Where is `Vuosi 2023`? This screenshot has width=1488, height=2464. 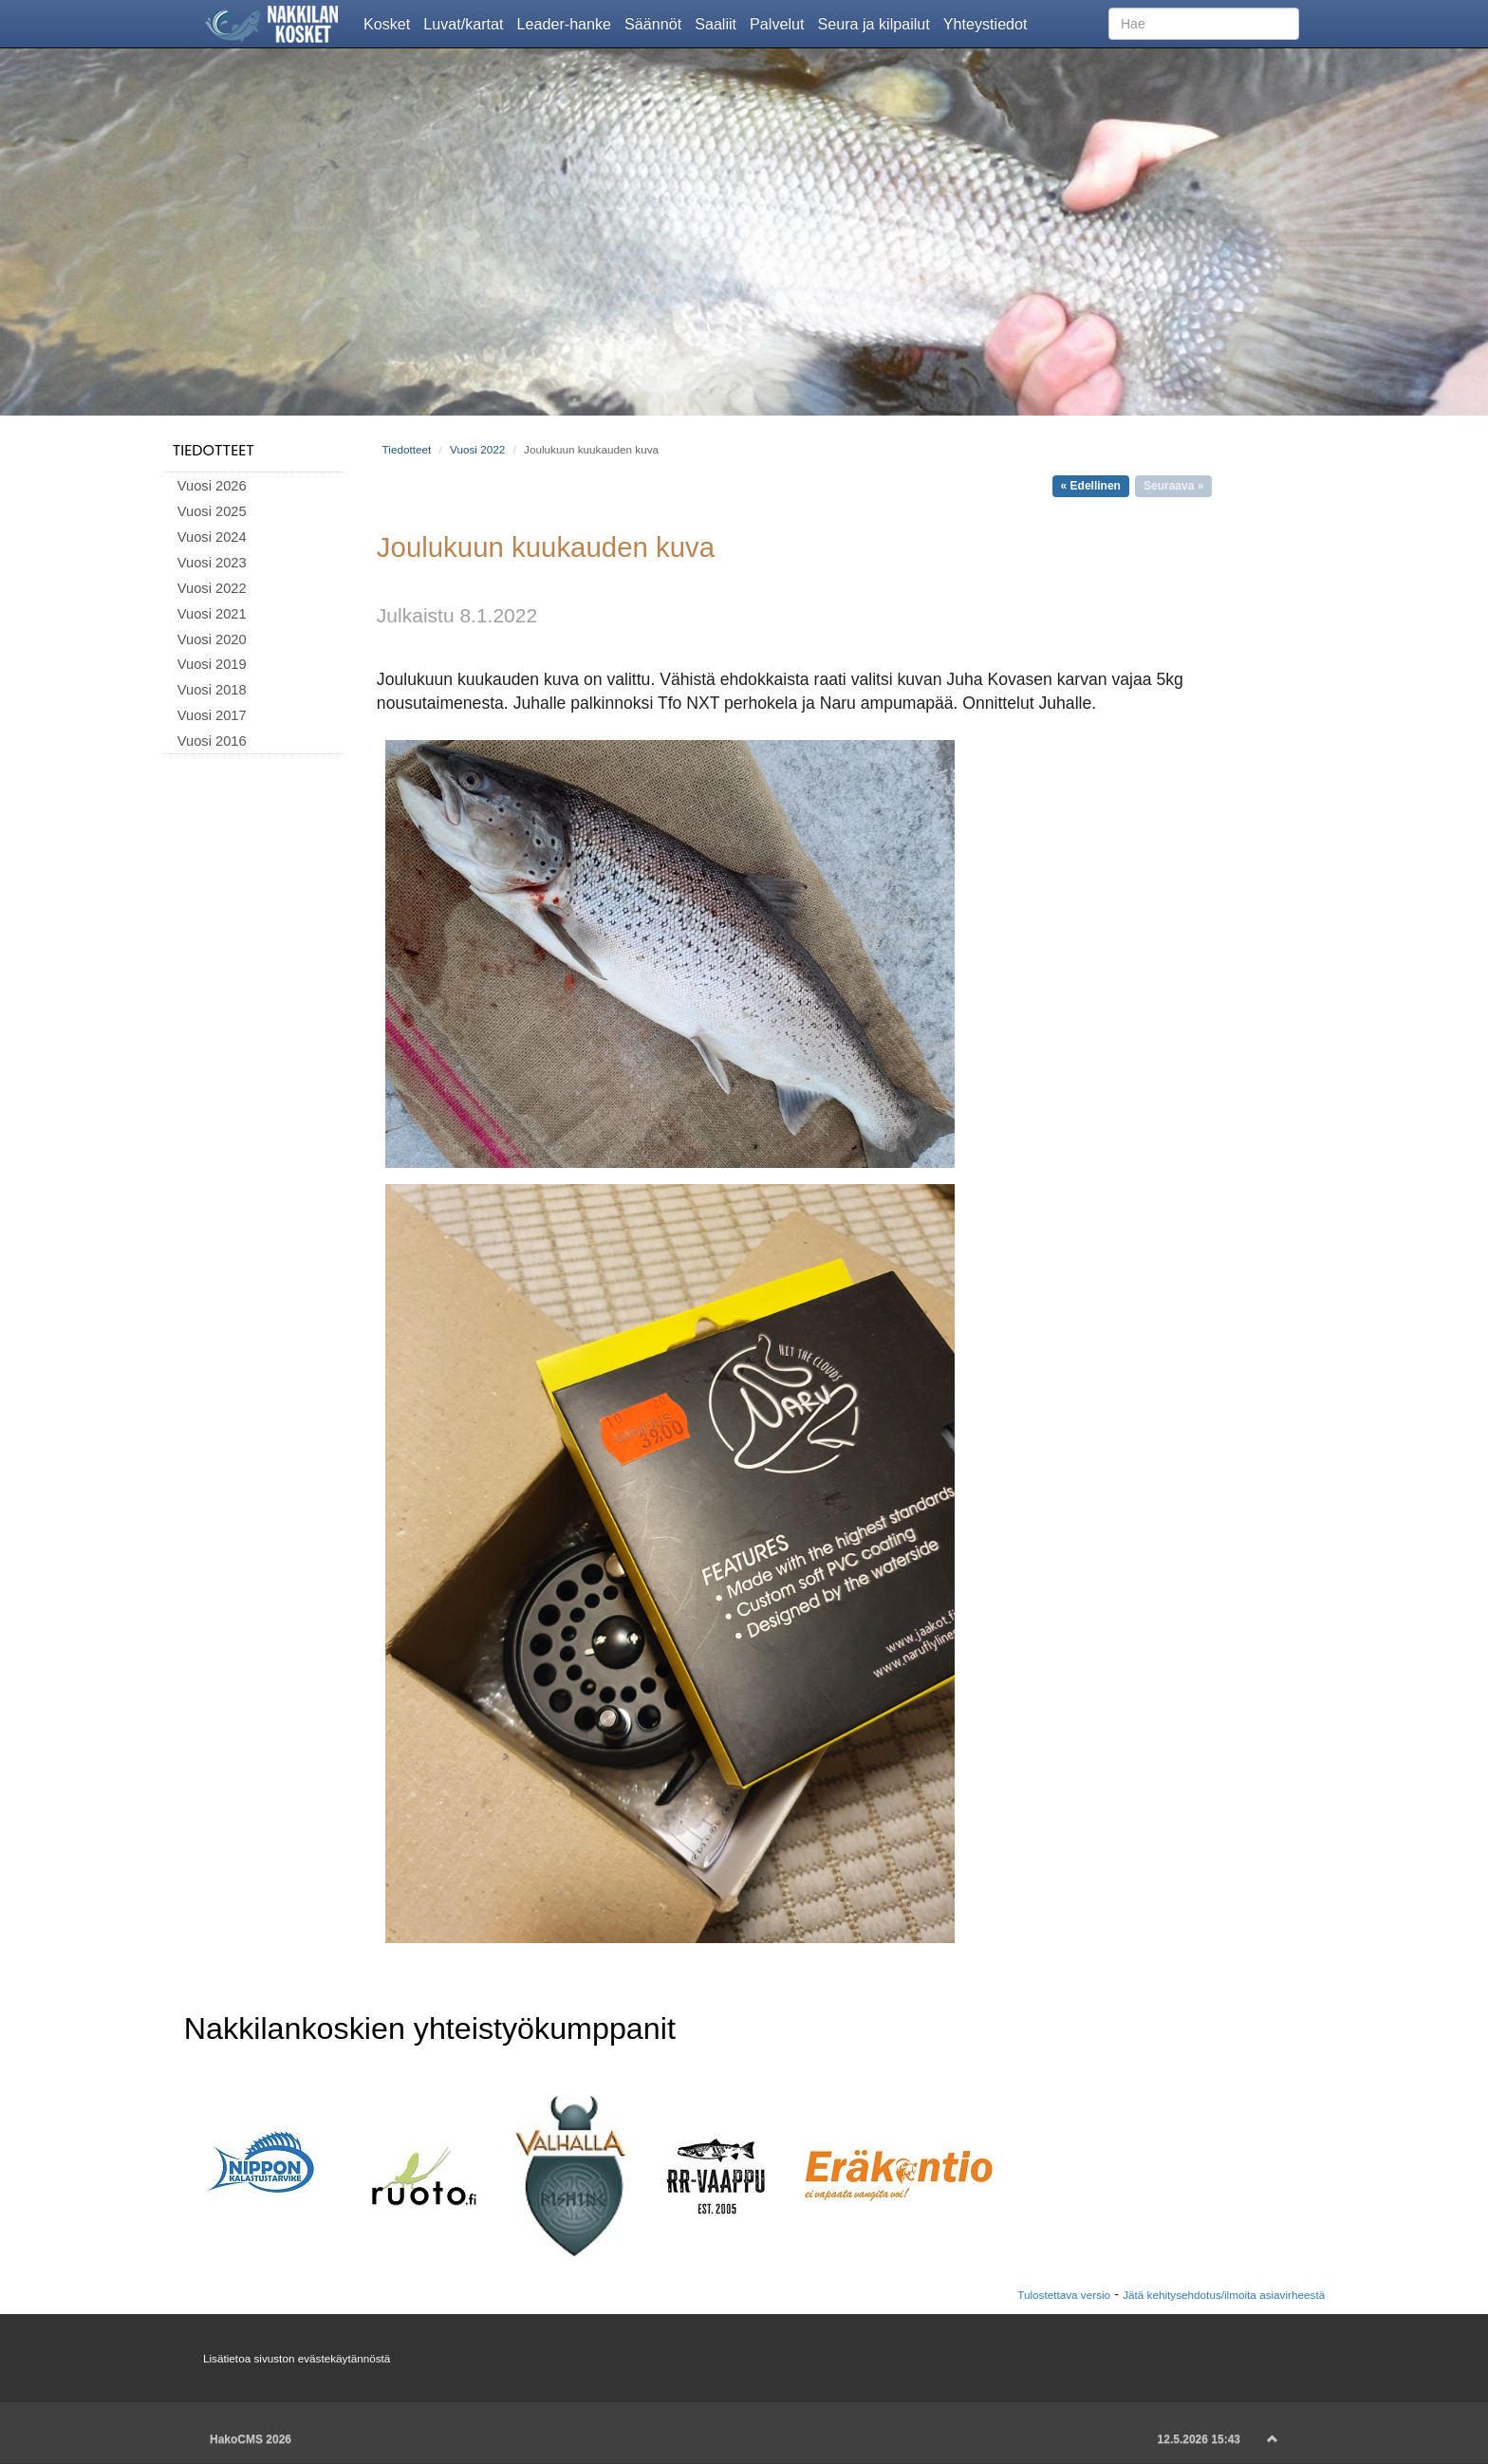
Vuosi 2023 is located at coordinates (212, 562).